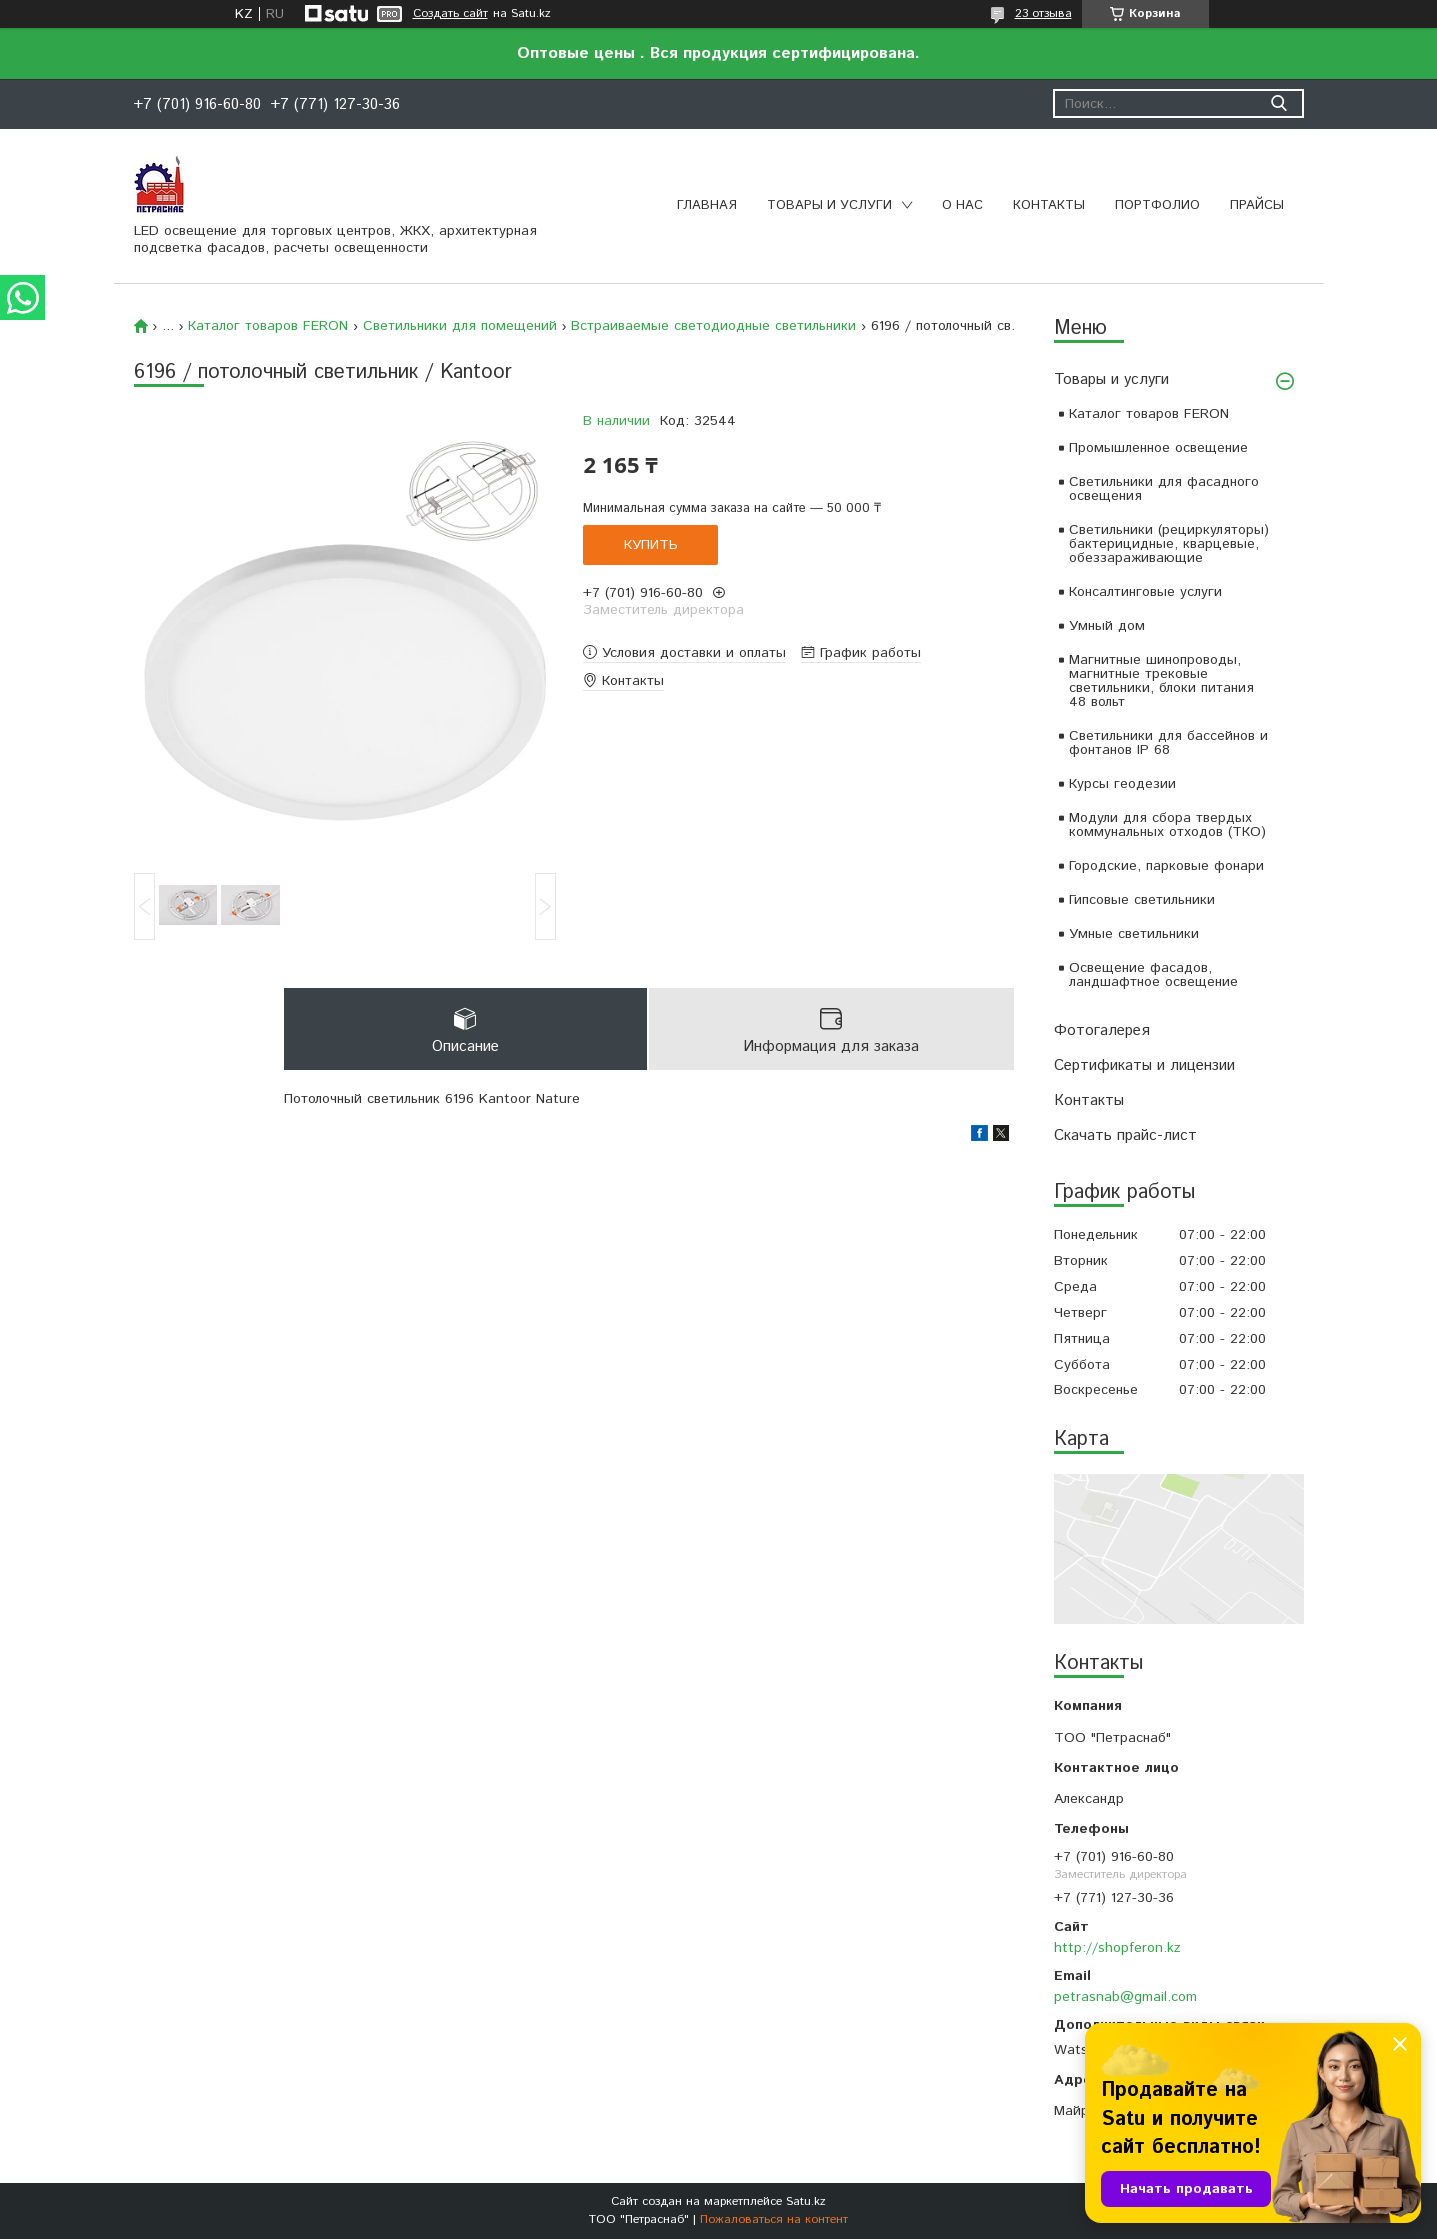 This screenshot has width=1437, height=2239. Describe the element at coordinates (713, 326) in the screenshot. I see `Встраиваемые светодиодные светильники` at that location.